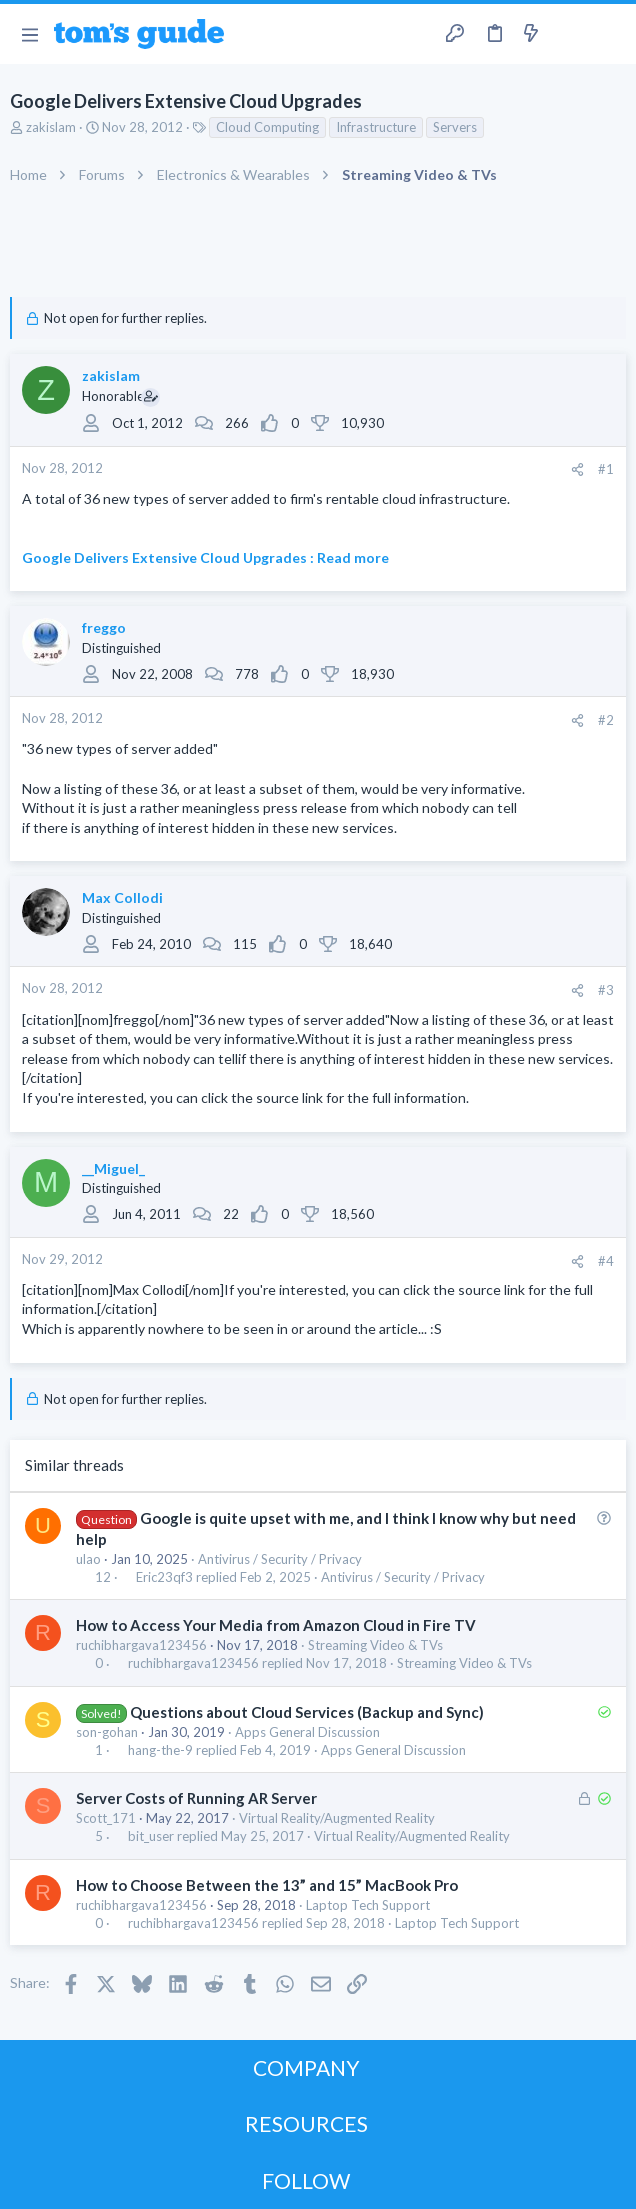 The image size is (636, 2209). What do you see at coordinates (306, 2067) in the screenshot?
I see `COMPANY` at bounding box center [306, 2067].